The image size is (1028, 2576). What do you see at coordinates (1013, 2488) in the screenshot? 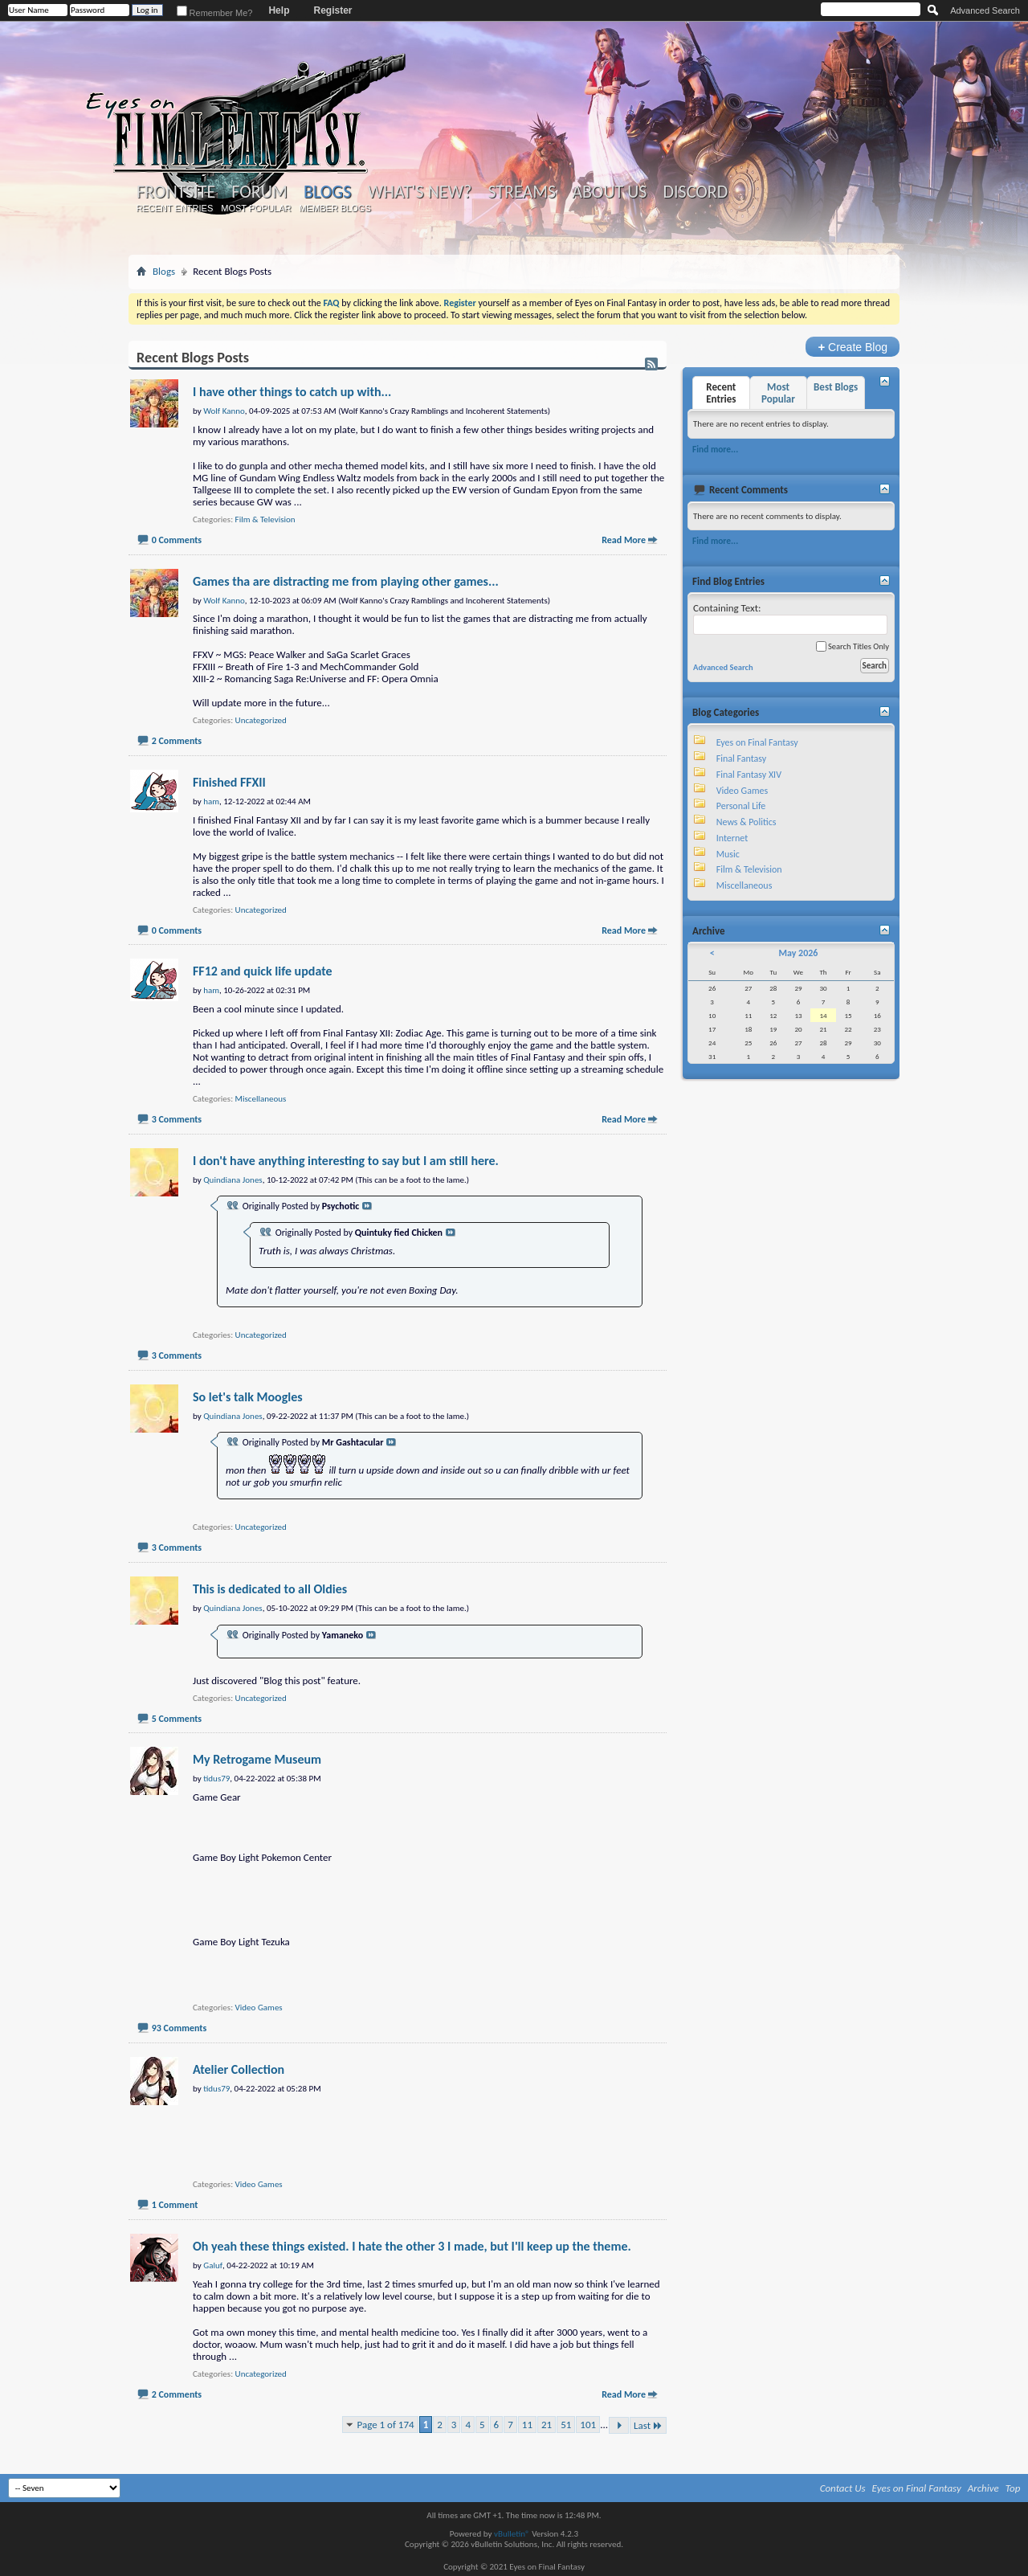
I see `Top` at bounding box center [1013, 2488].